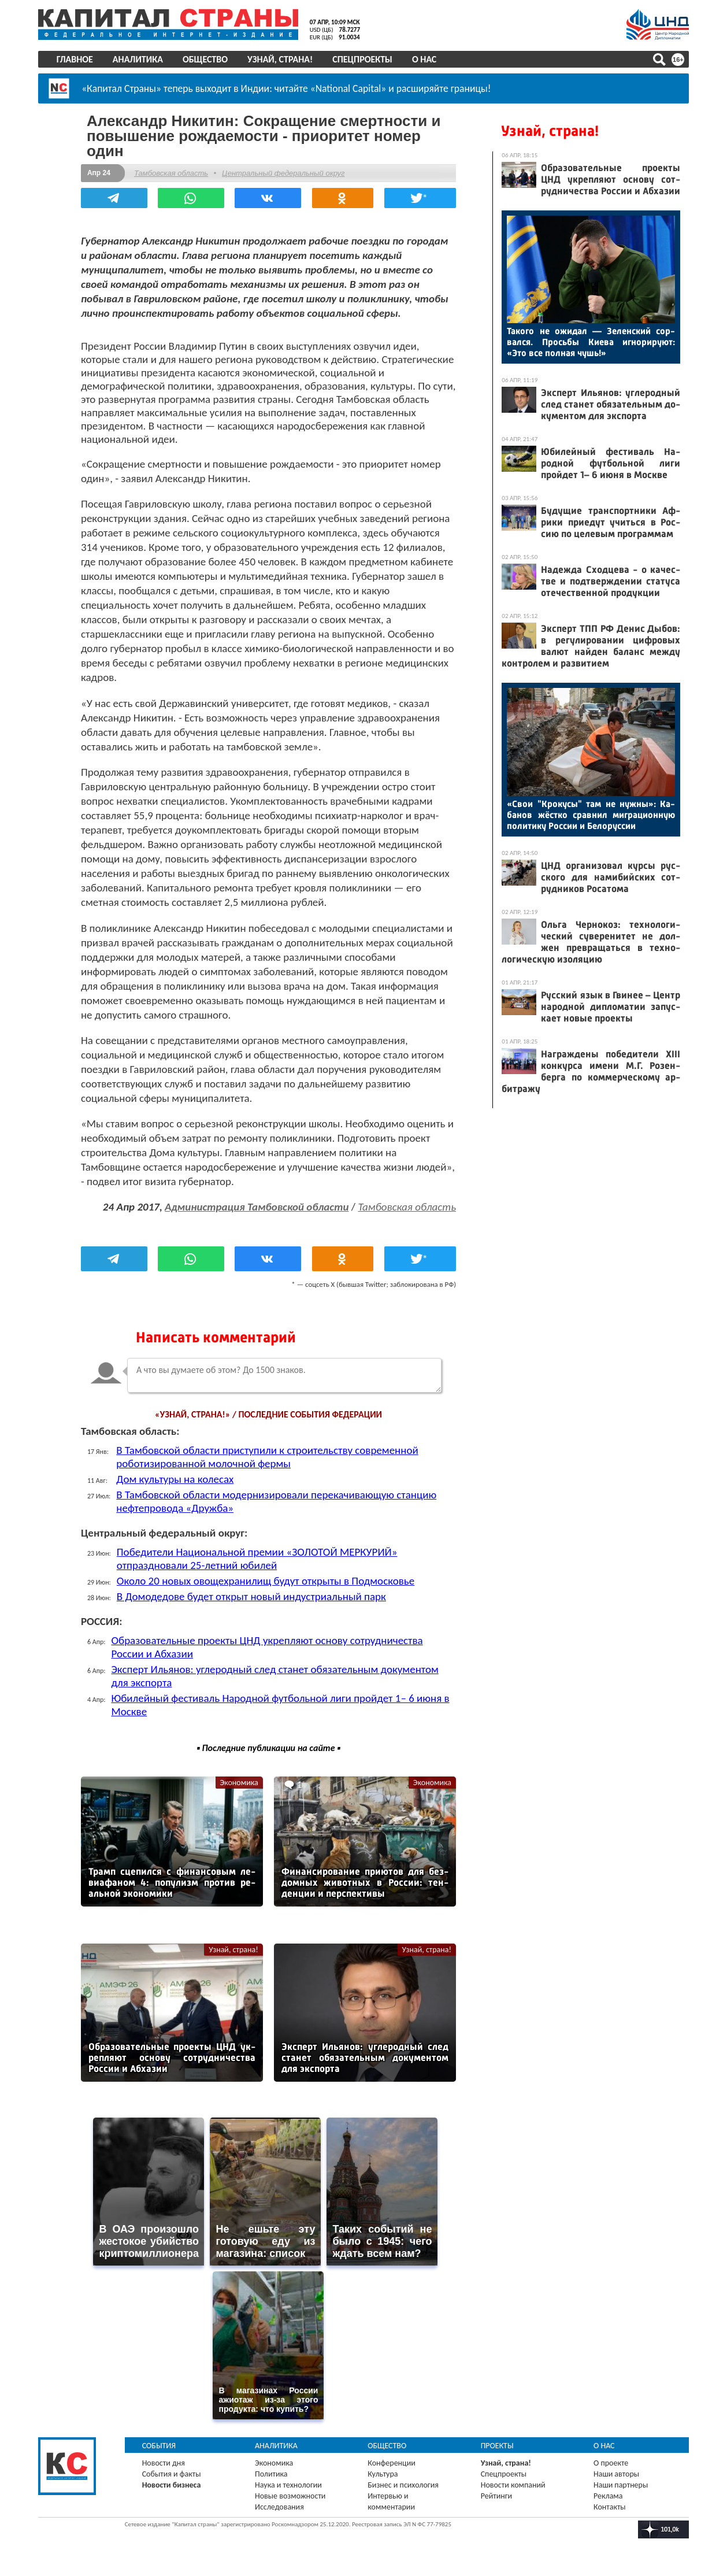  Describe the element at coordinates (165, 2458) in the screenshot. I see `Новости дня` at that location.